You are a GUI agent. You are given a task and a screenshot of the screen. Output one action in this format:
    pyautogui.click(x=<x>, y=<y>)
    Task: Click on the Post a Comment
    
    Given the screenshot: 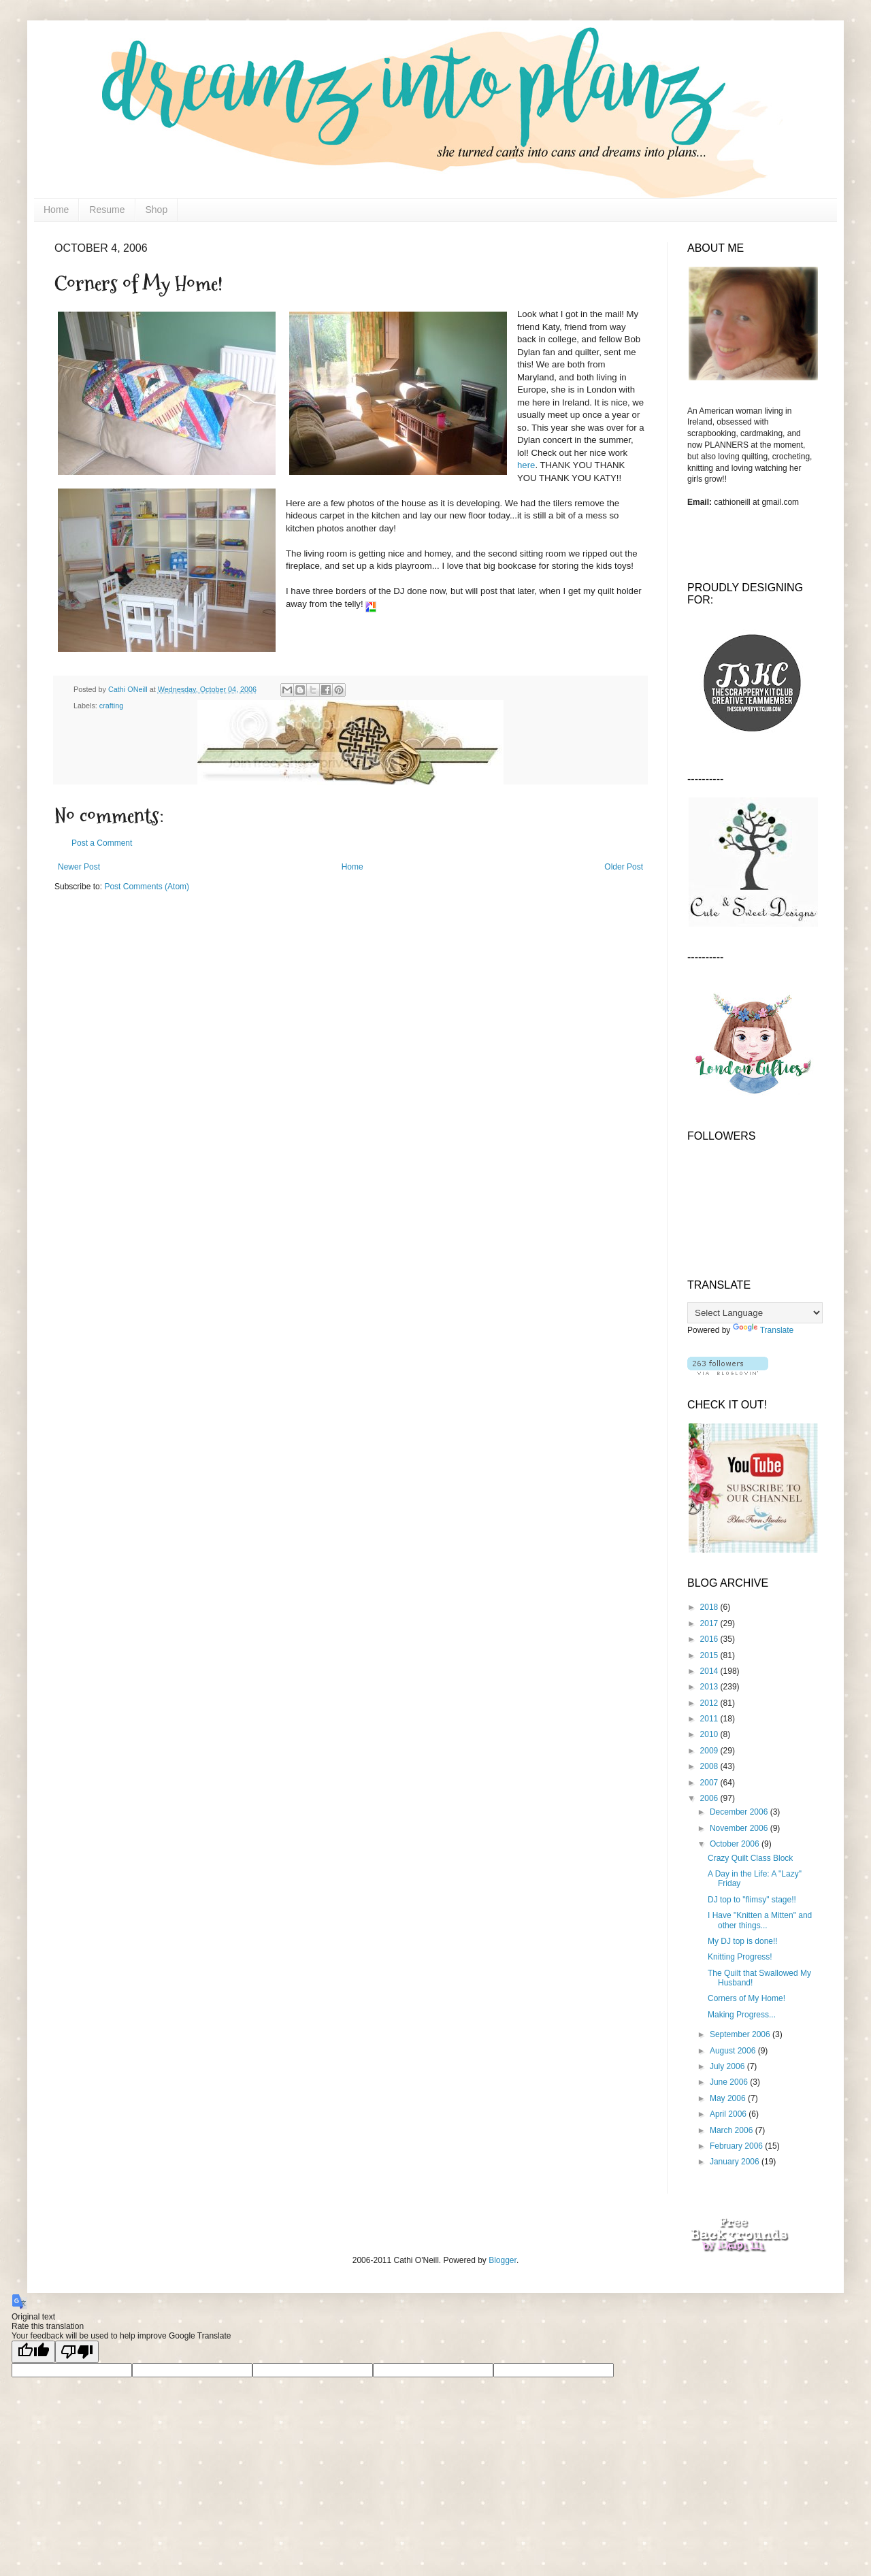 What is the action you would take?
    pyautogui.click(x=101, y=843)
    